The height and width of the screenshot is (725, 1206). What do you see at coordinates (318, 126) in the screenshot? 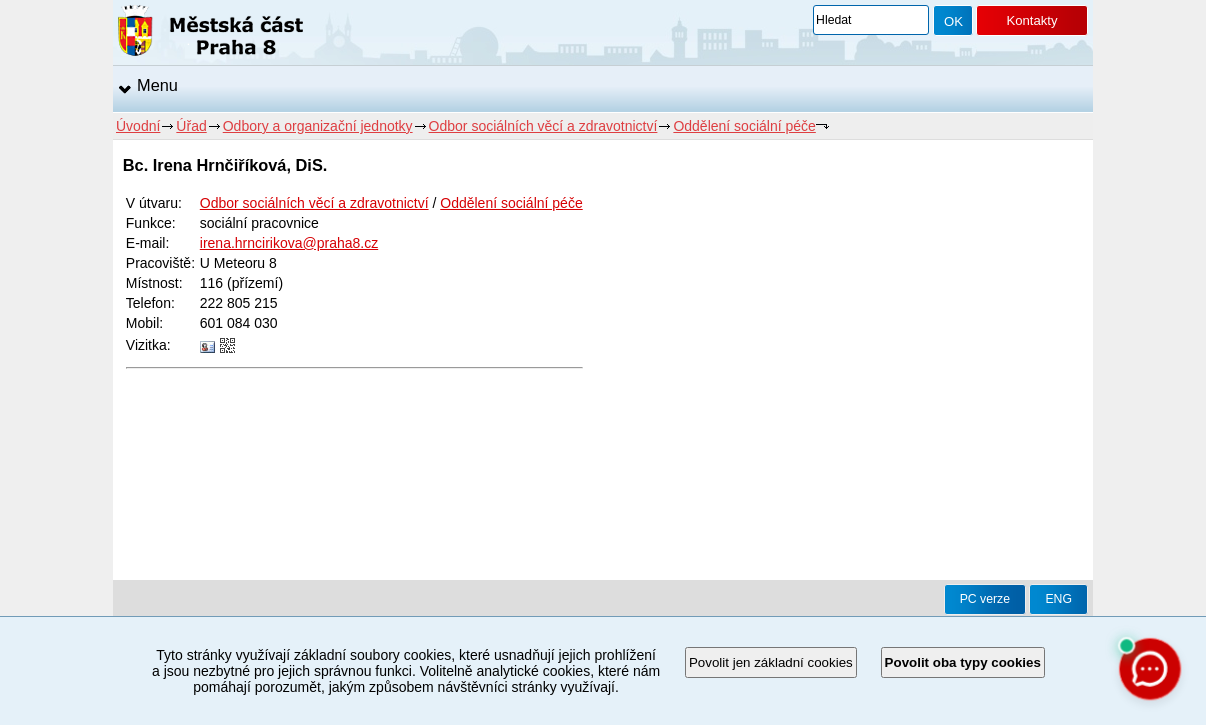
I see `Odbory a organizační jednotky` at bounding box center [318, 126].